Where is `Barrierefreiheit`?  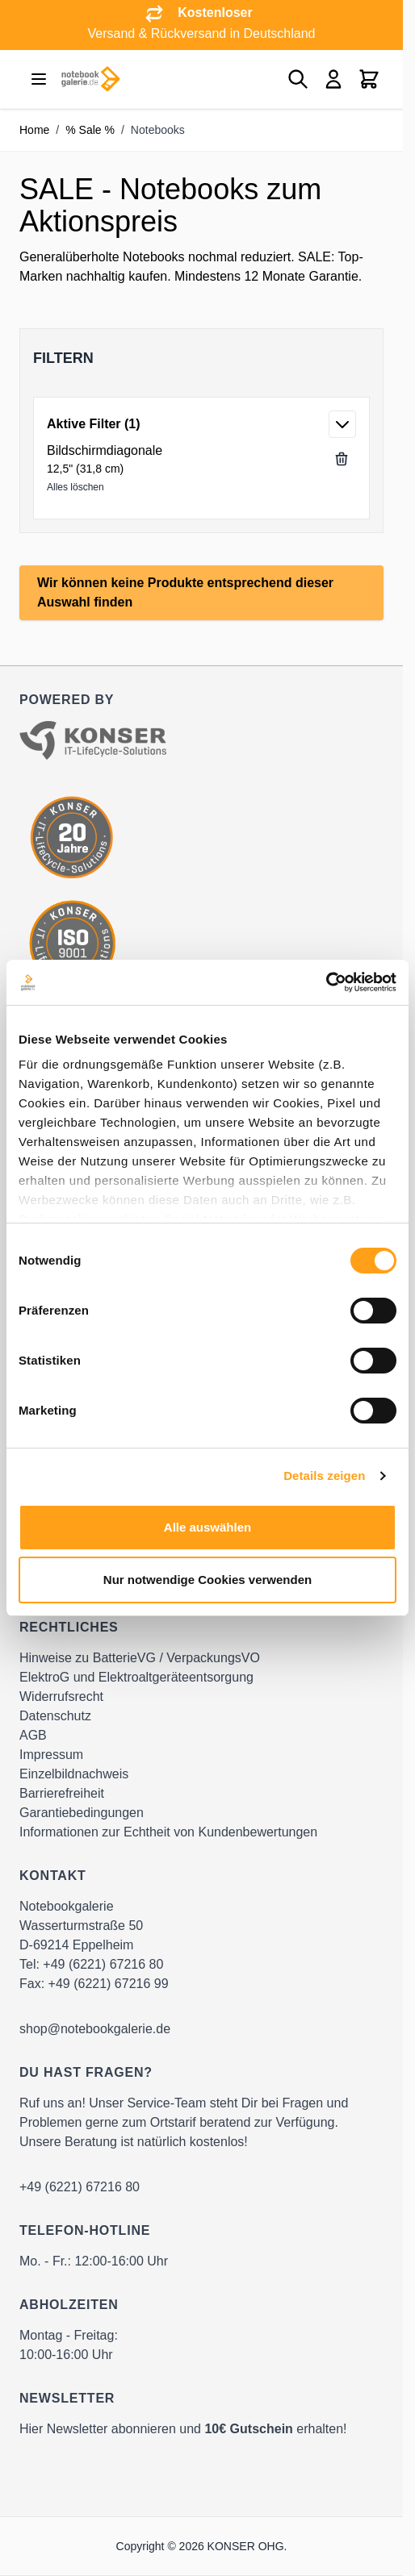 Barrierefreiheit is located at coordinates (61, 1793).